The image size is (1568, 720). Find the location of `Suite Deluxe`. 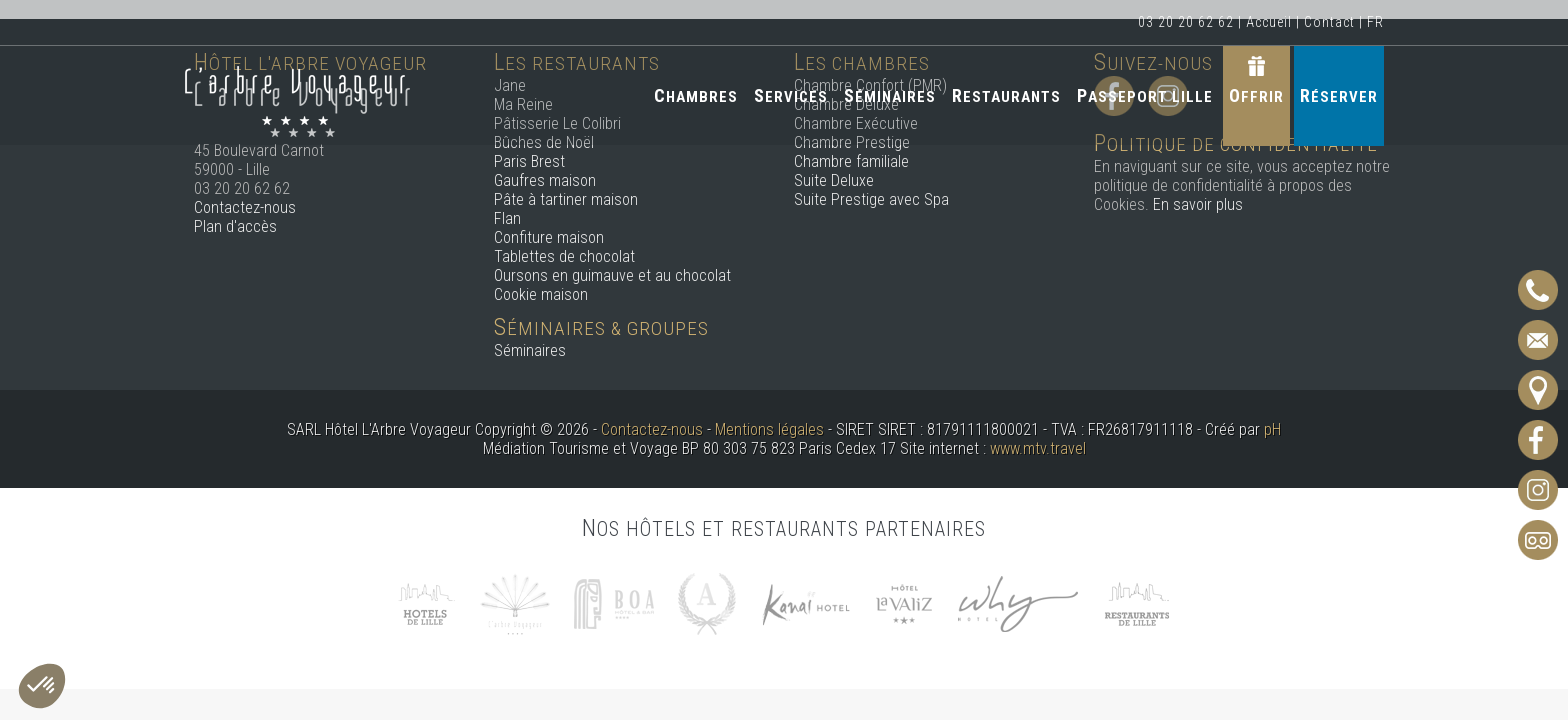

Suite Deluxe is located at coordinates (834, 180).